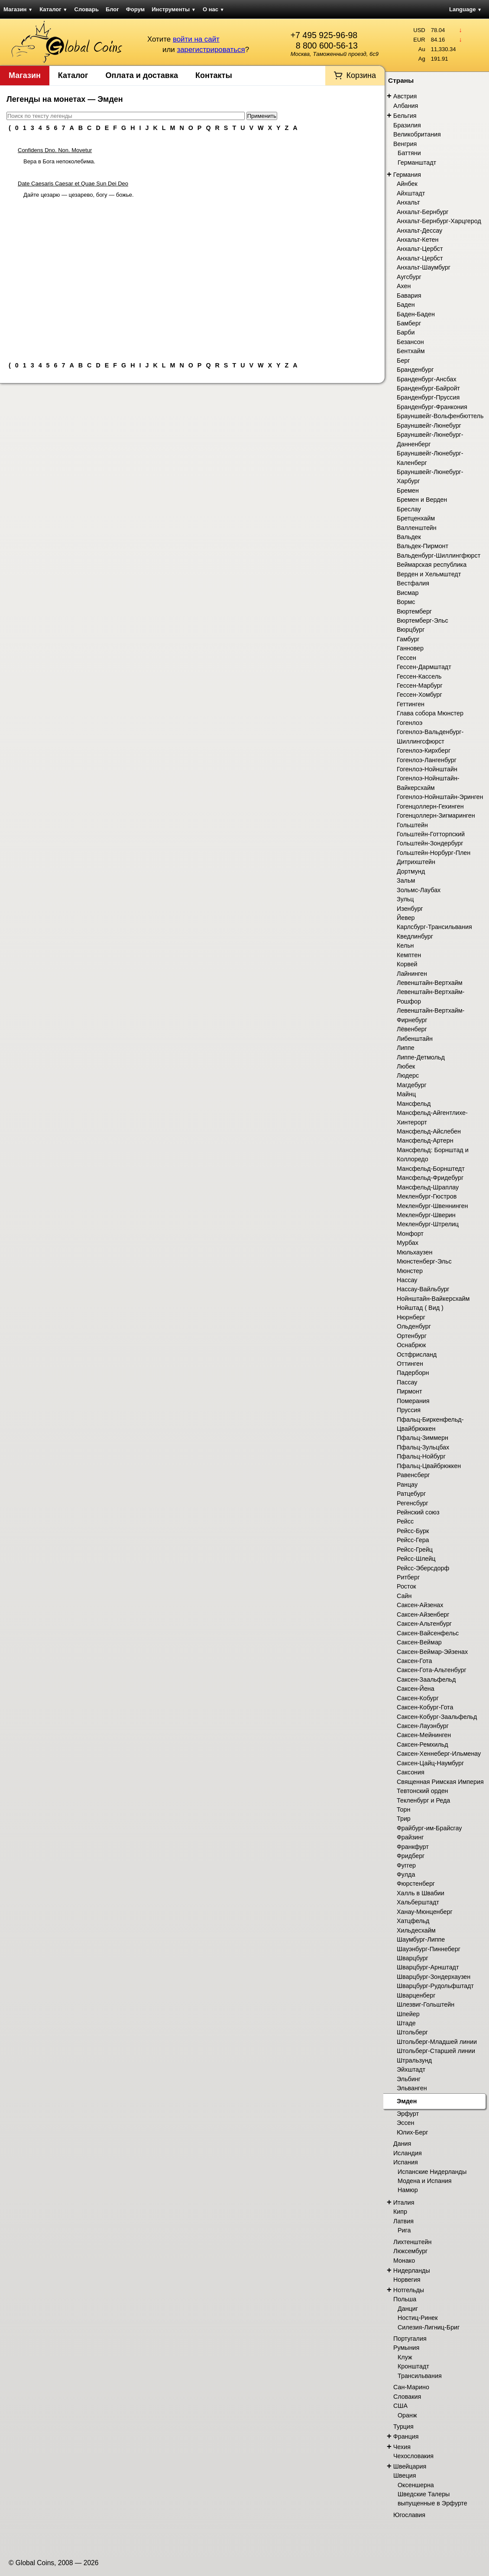 This screenshot has width=489, height=2576. Describe the element at coordinates (417, 527) in the screenshot. I see `Валленштейн` at that location.